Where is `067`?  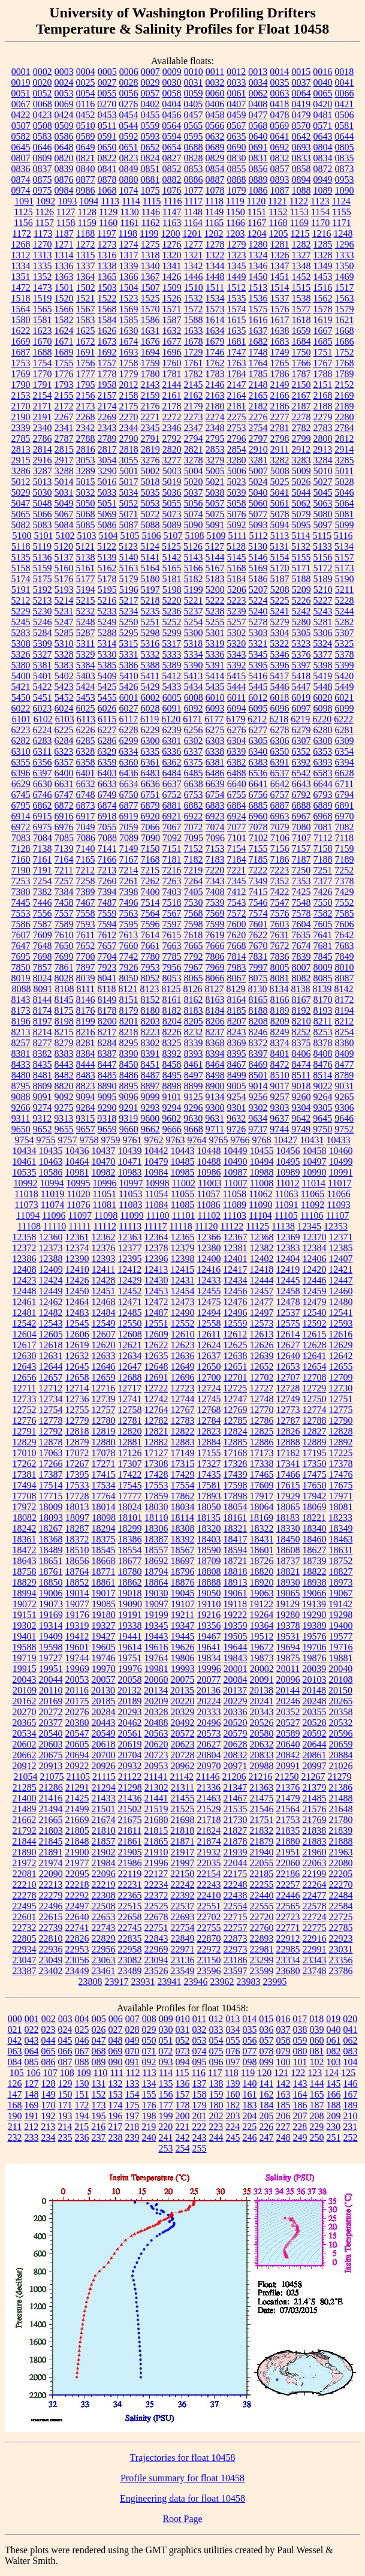 067 is located at coordinates (82, 2051).